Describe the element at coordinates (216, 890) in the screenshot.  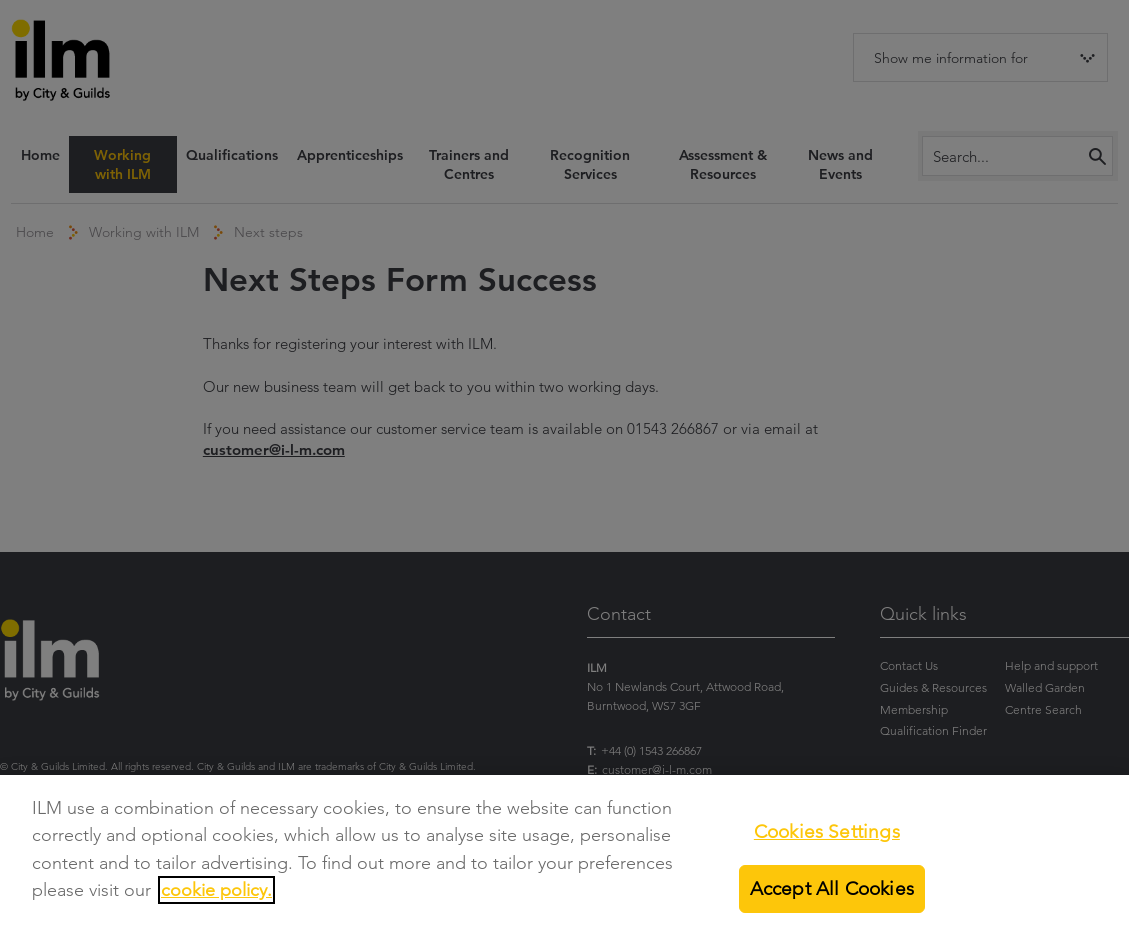
I see `cookie policy.` at that location.